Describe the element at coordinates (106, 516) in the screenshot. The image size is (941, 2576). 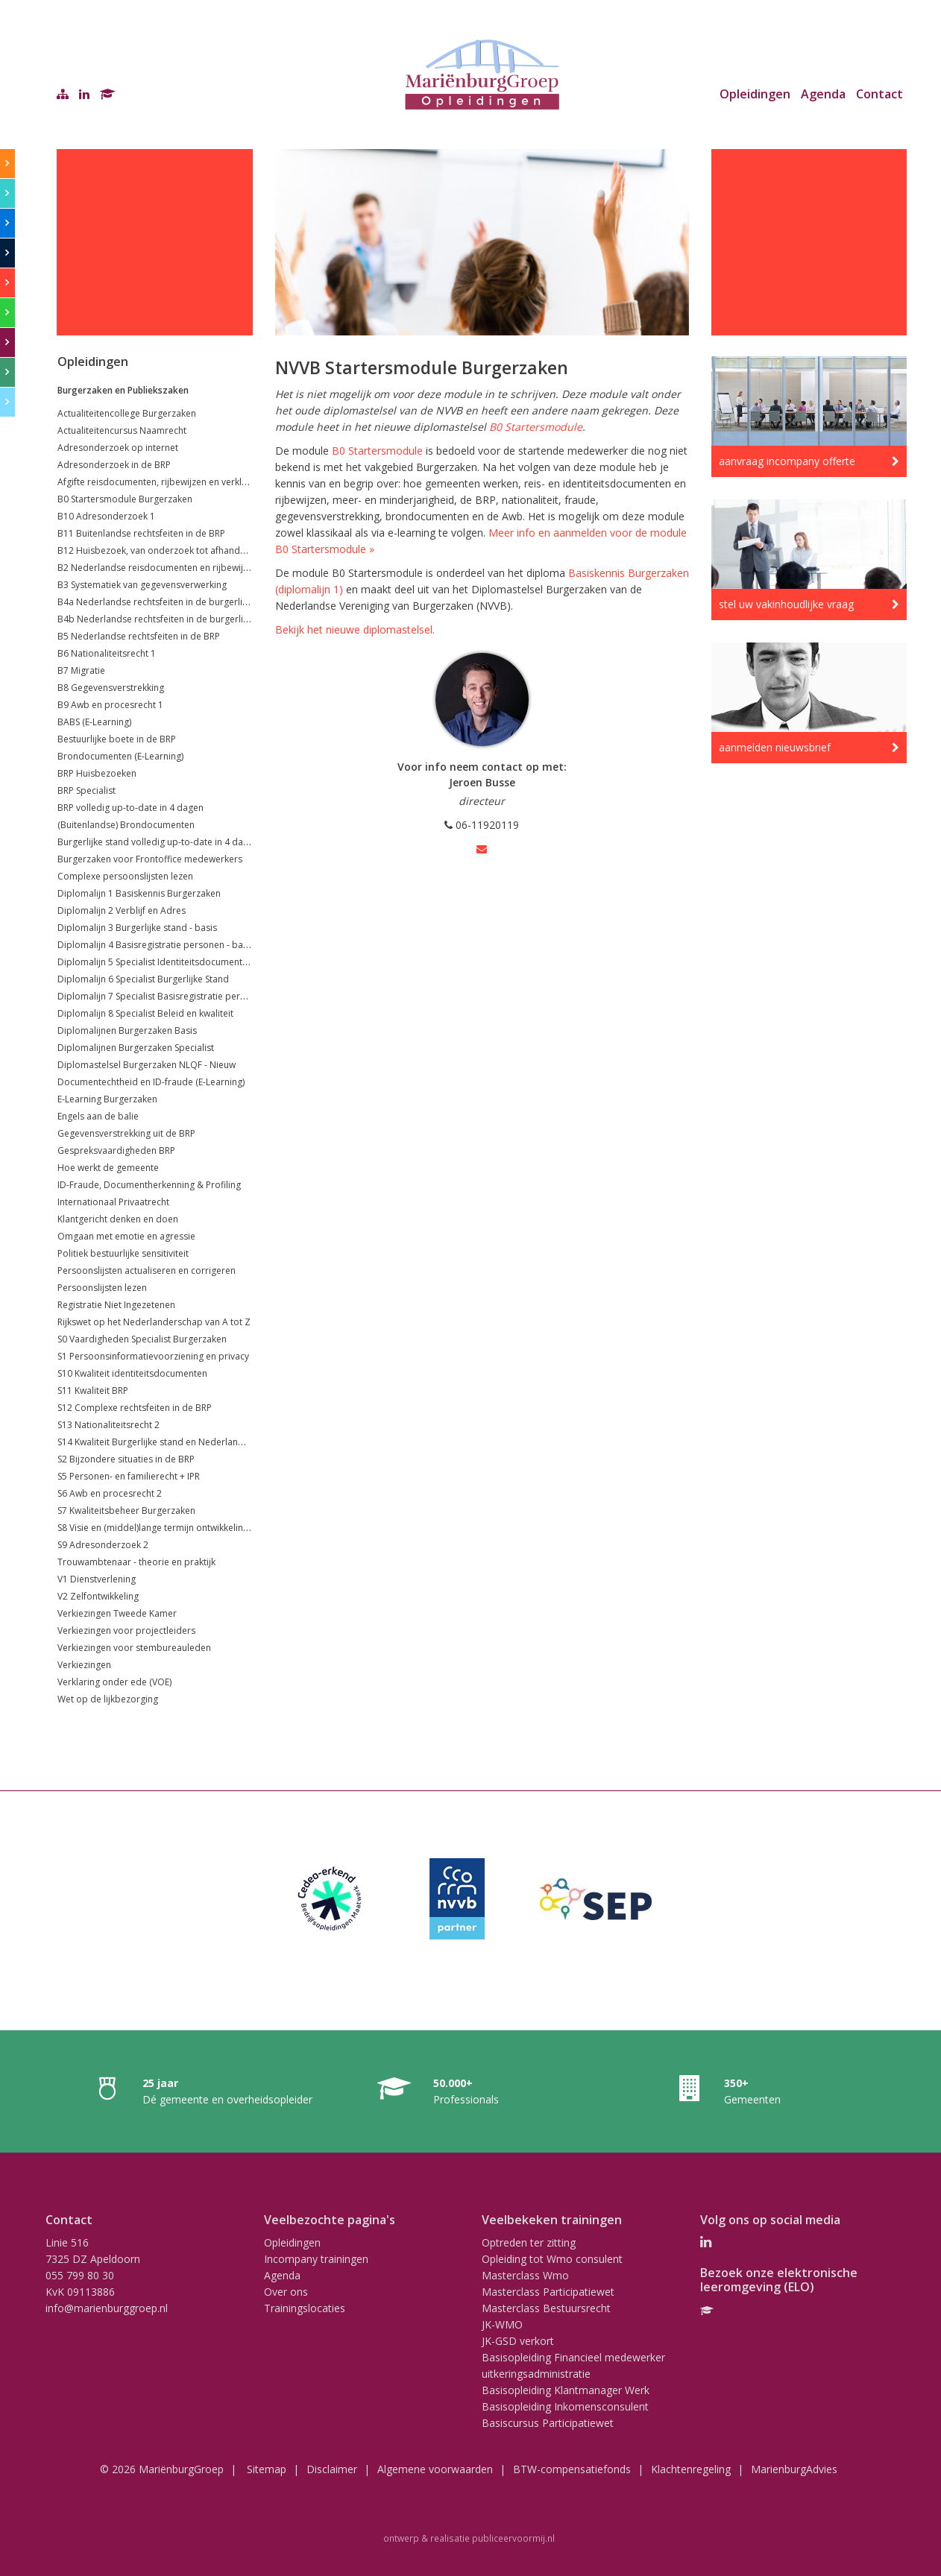
I see `B10 Adresonderzoek 1` at that location.